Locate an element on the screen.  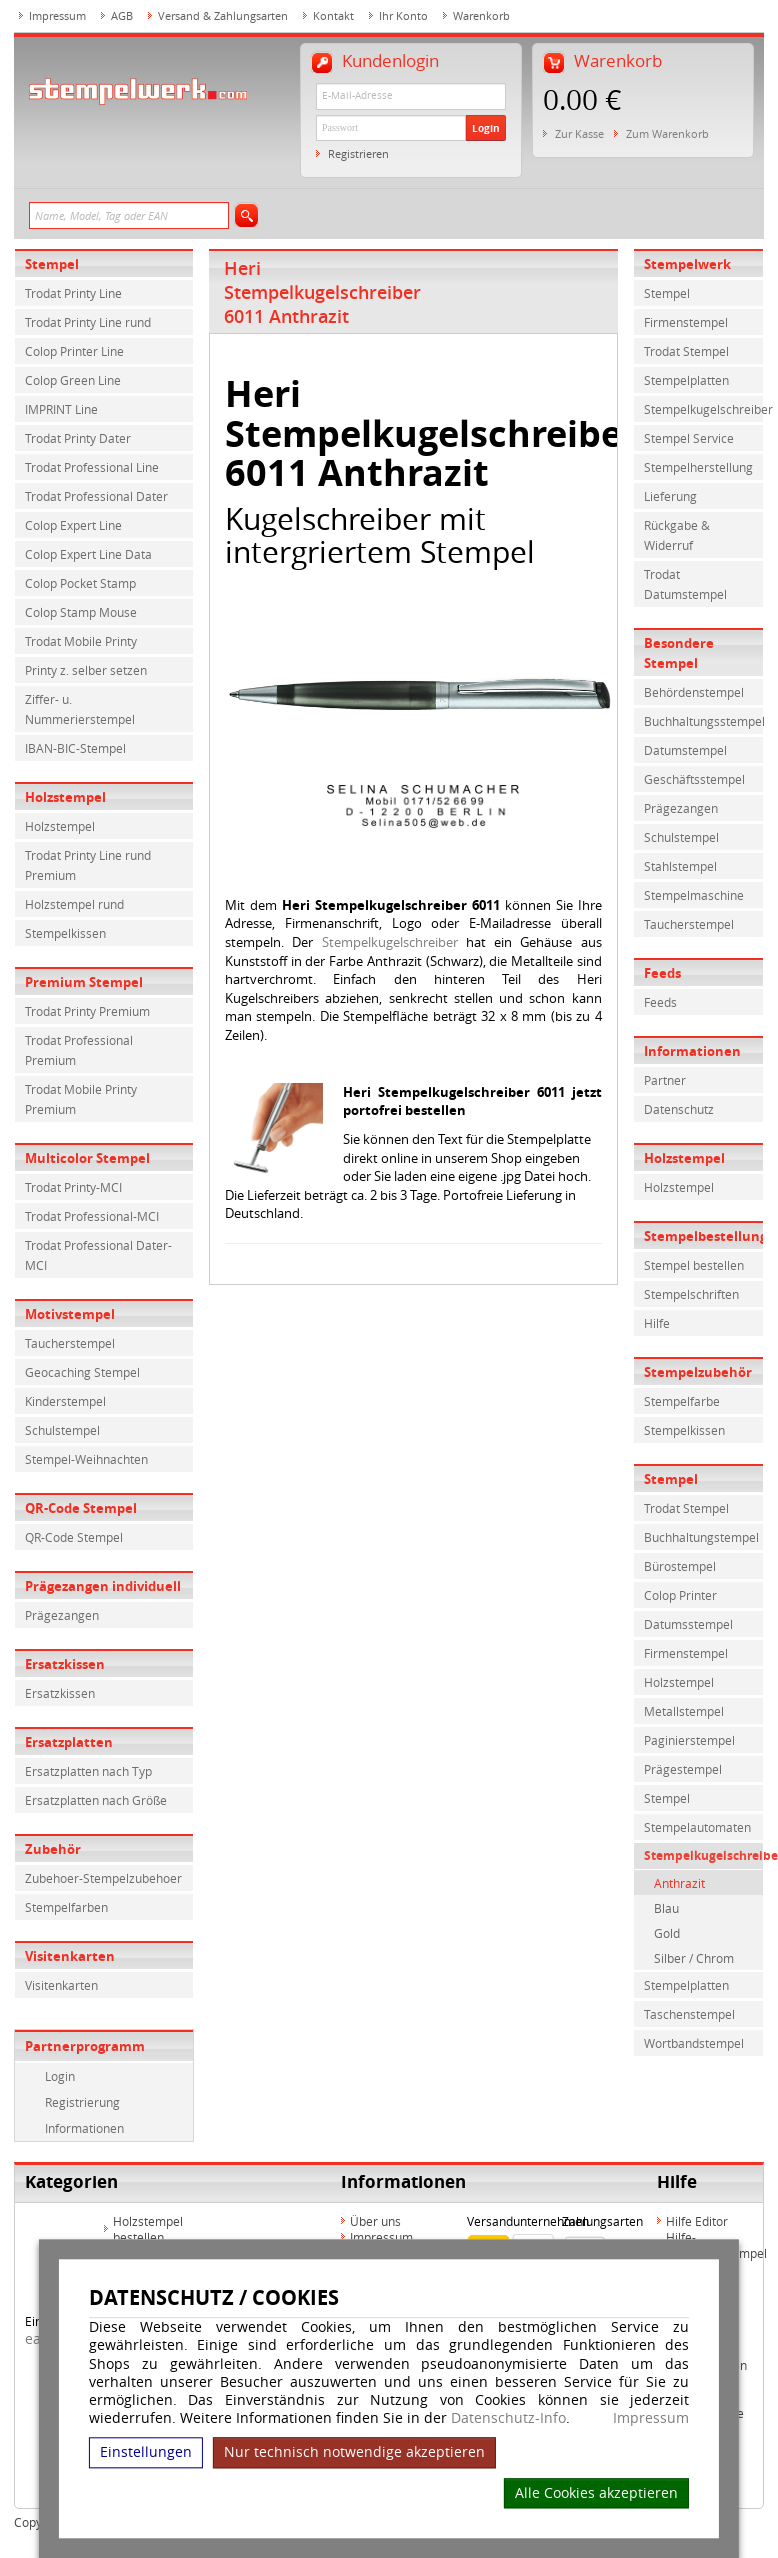
Printy z. selber setzen is located at coordinates (86, 670).